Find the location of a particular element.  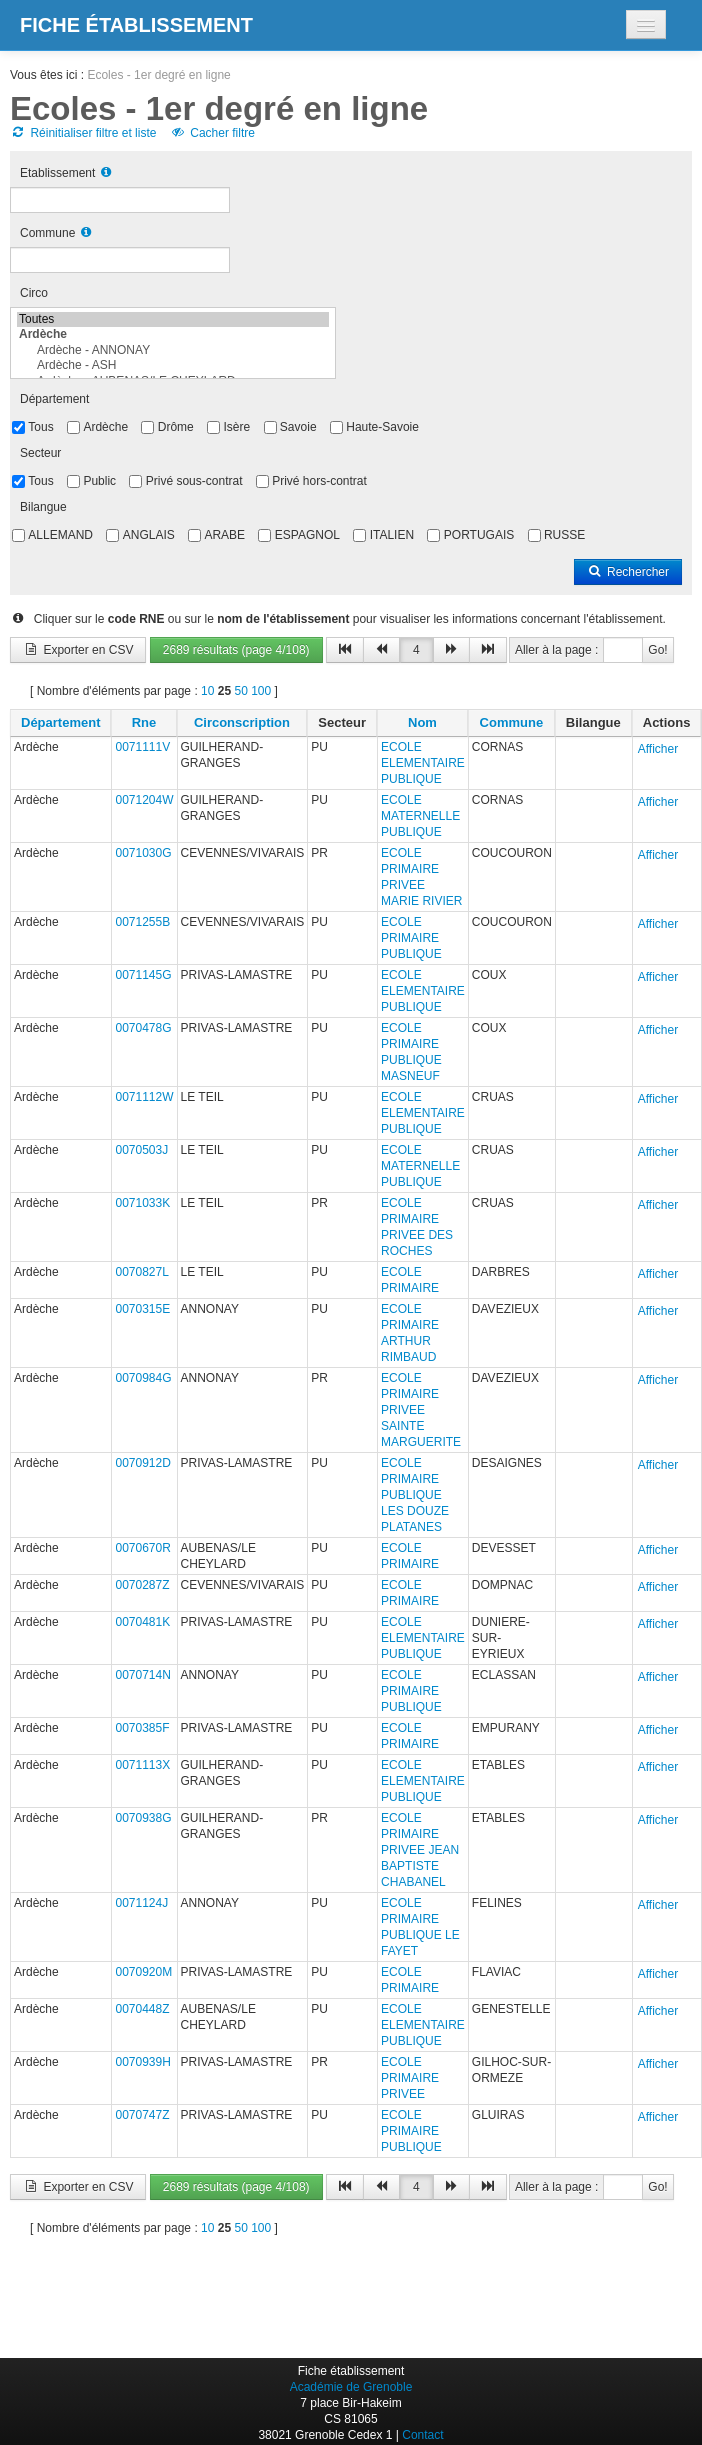

ITALIEN is located at coordinates (392, 535).